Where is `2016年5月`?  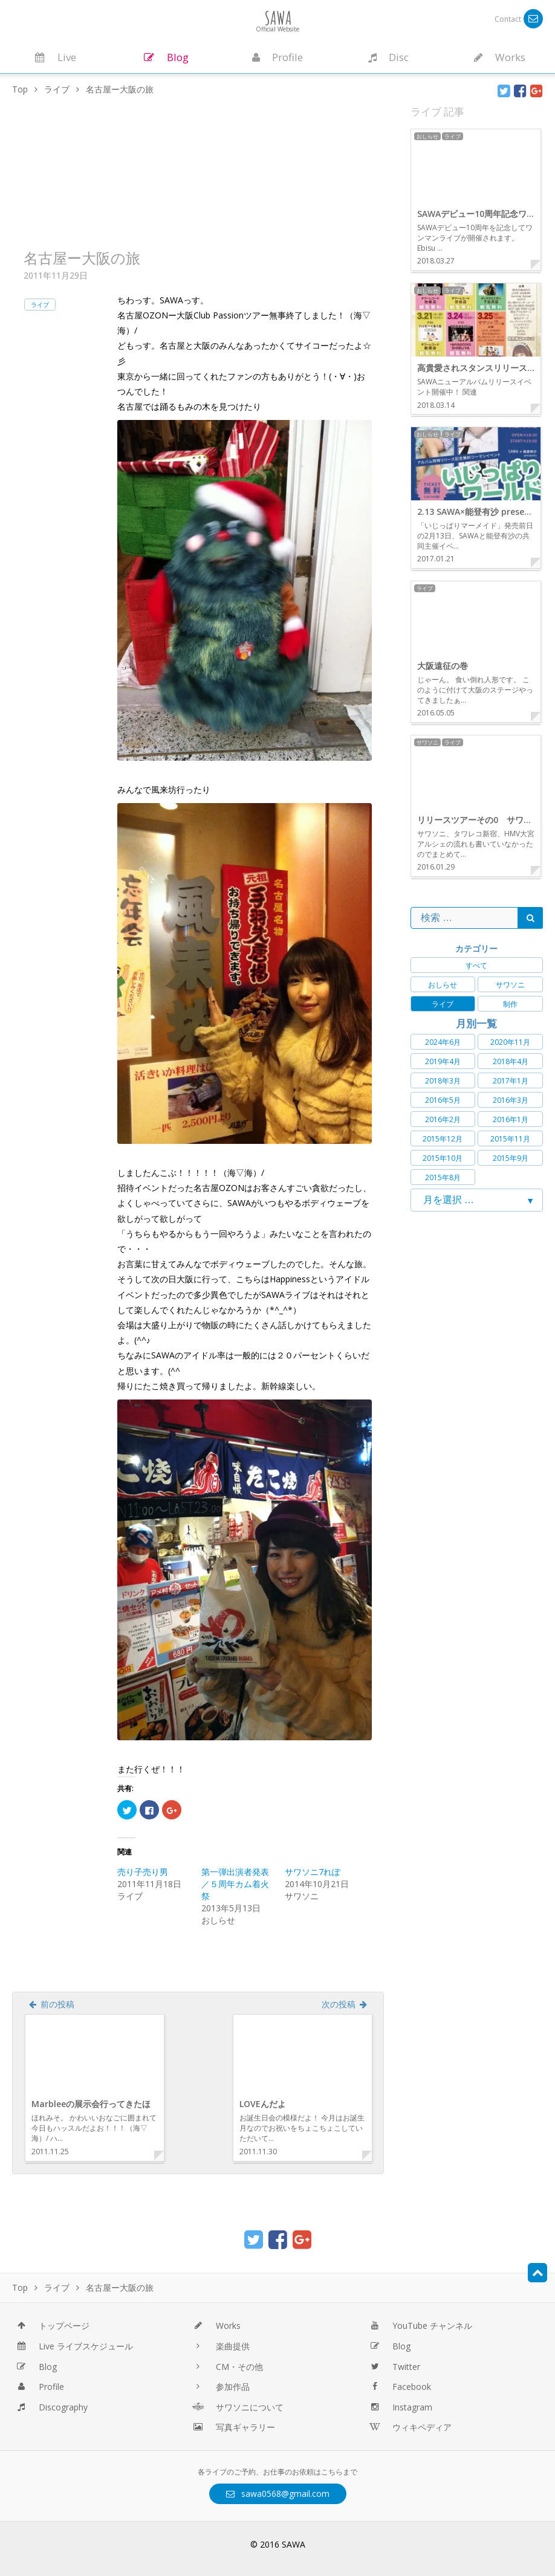 2016年5月 is located at coordinates (443, 1100).